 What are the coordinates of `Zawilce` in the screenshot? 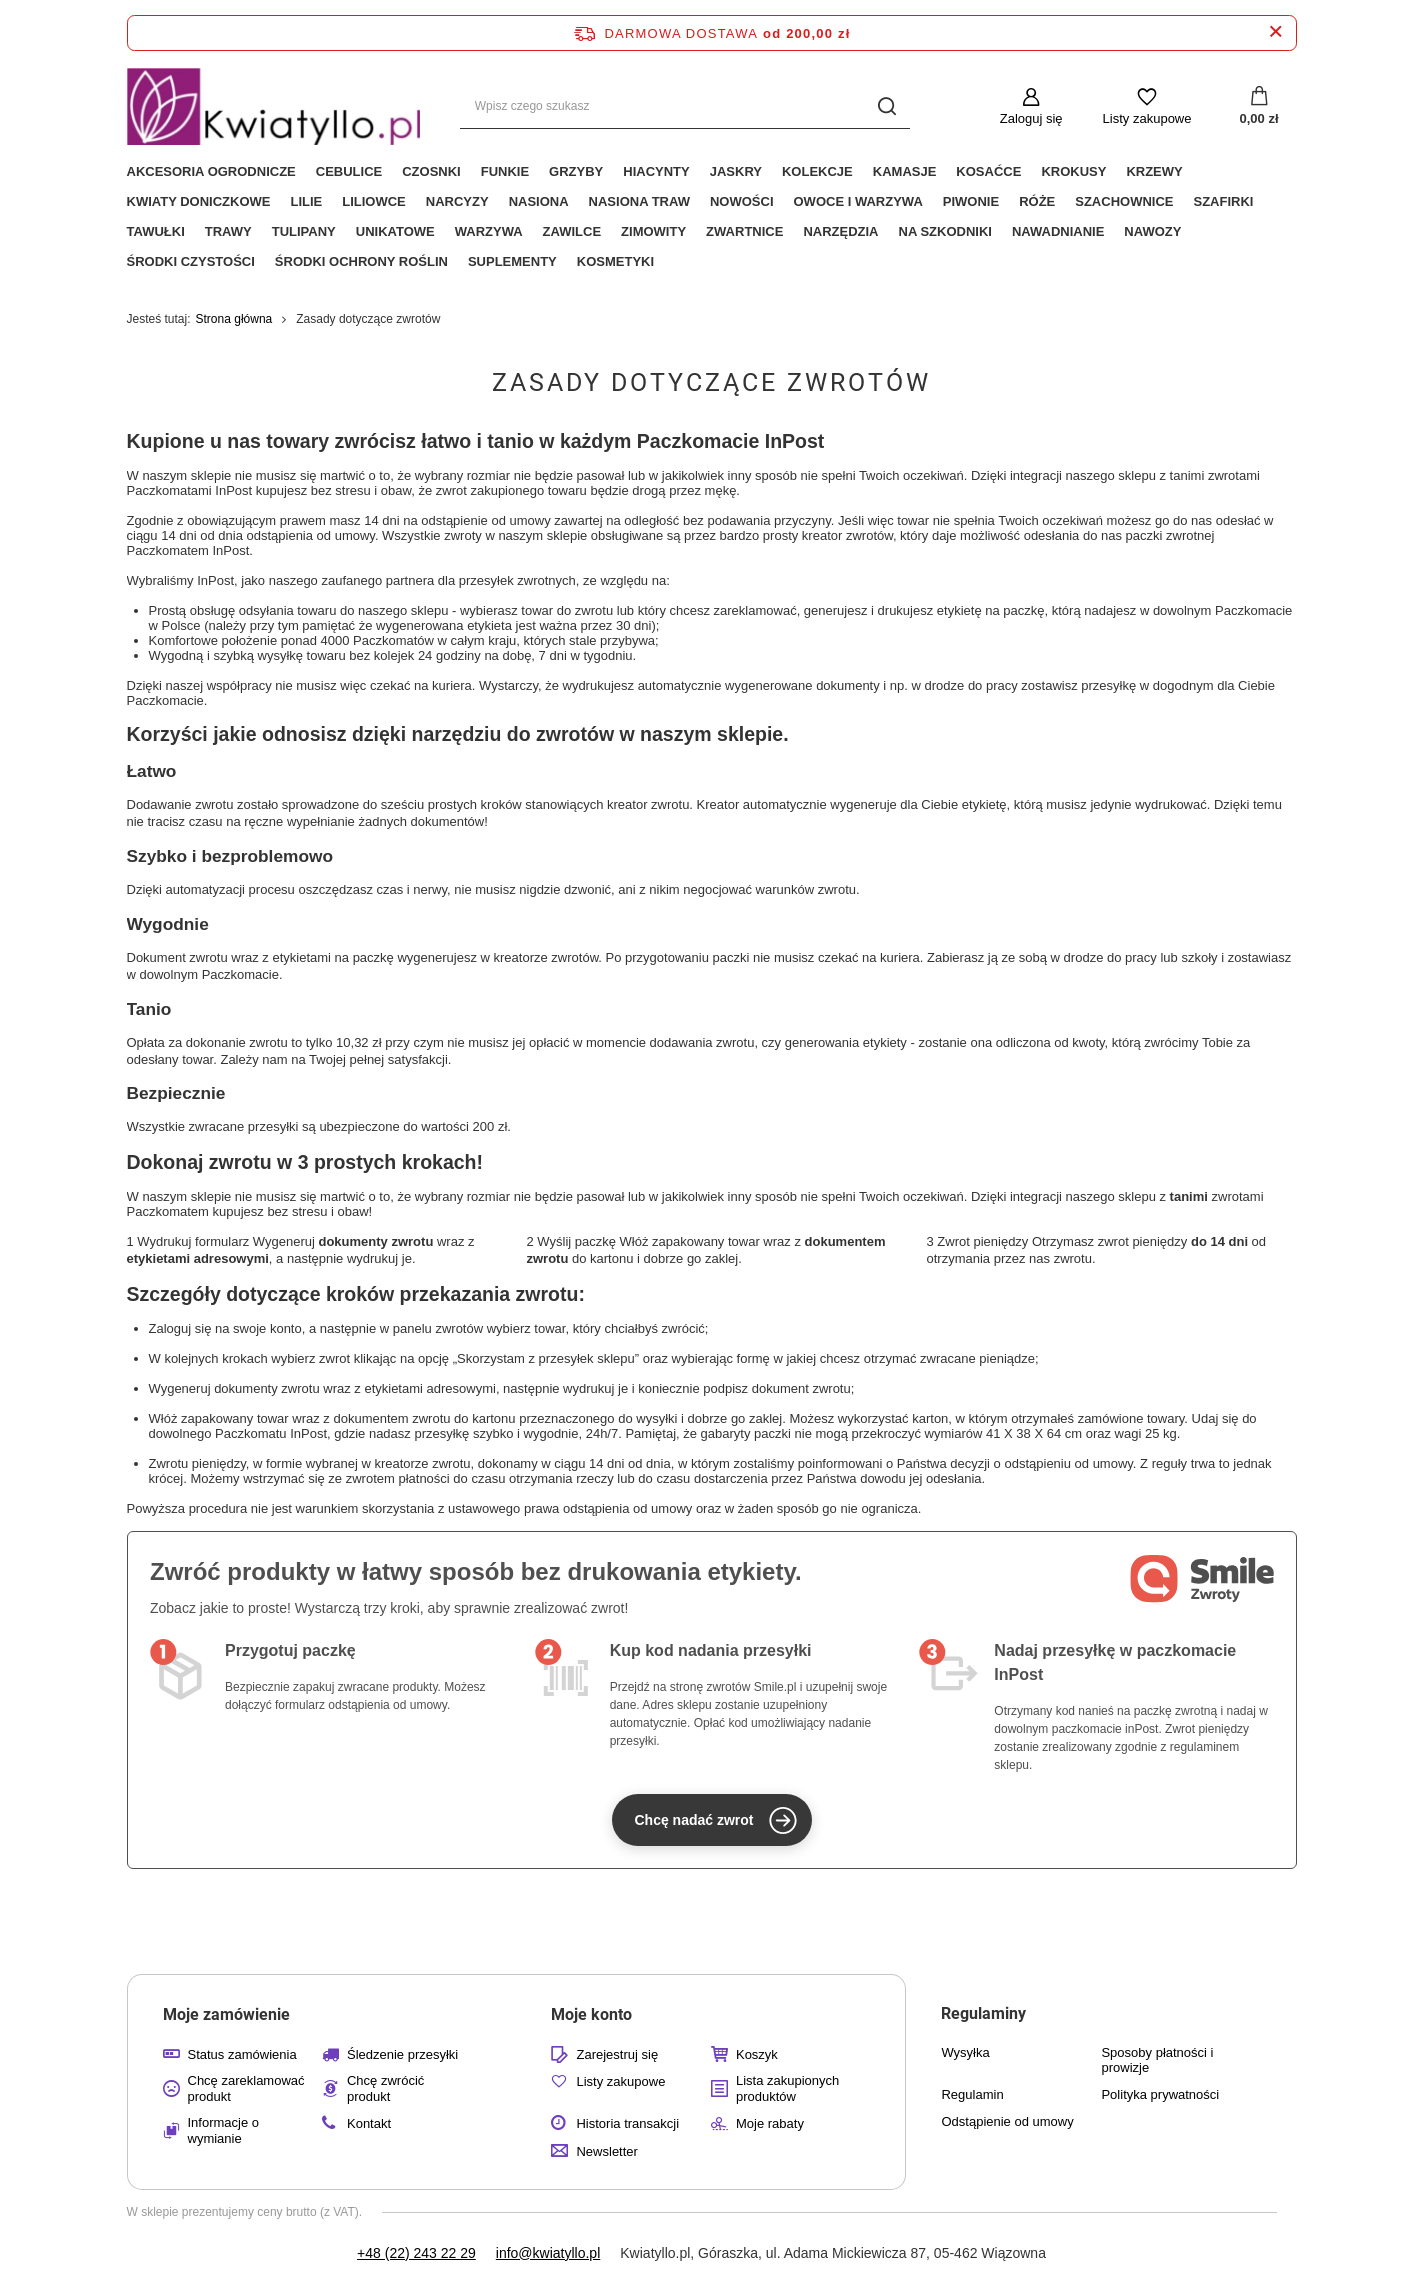 It's located at (572, 231).